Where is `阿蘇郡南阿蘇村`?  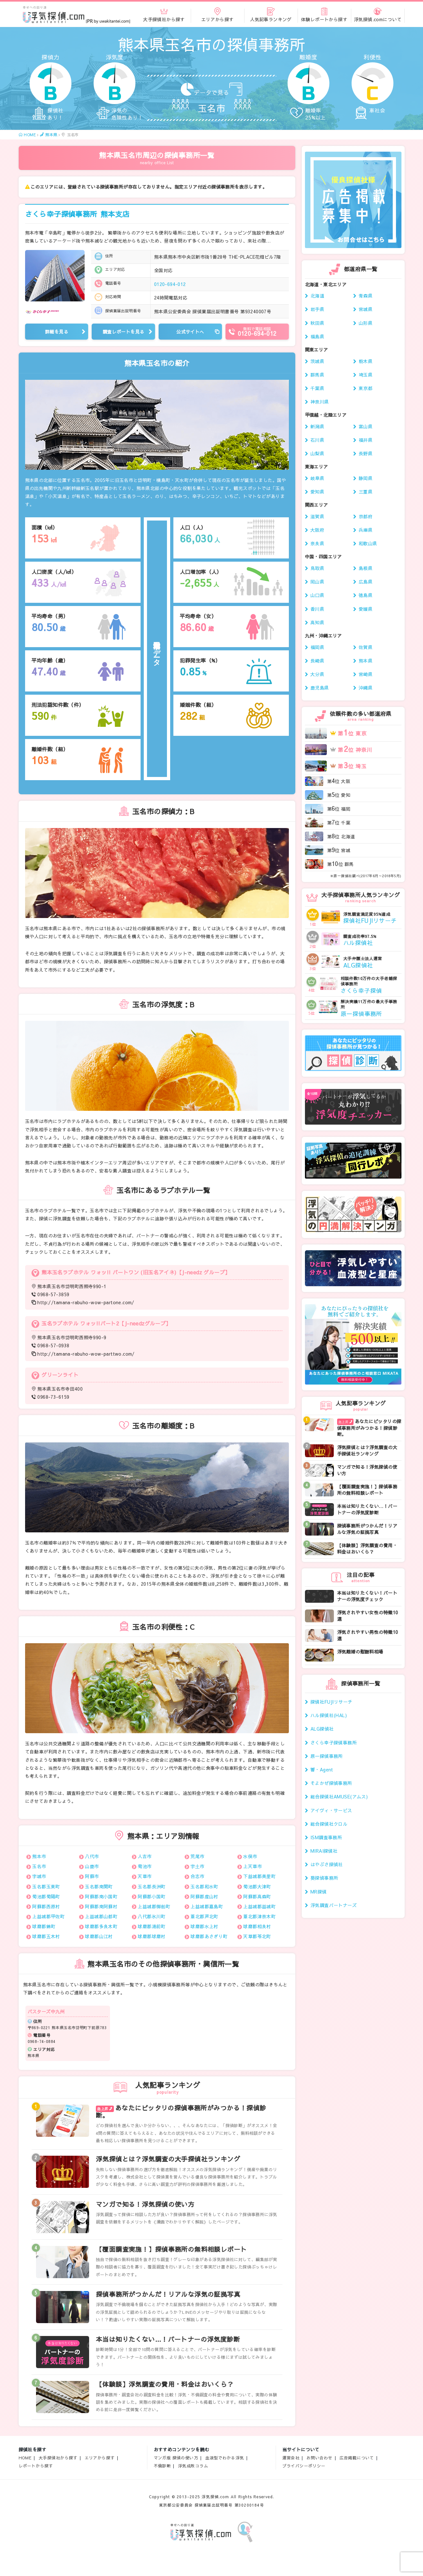 阿蘇郡南阿蘇村 is located at coordinates (101, 1906).